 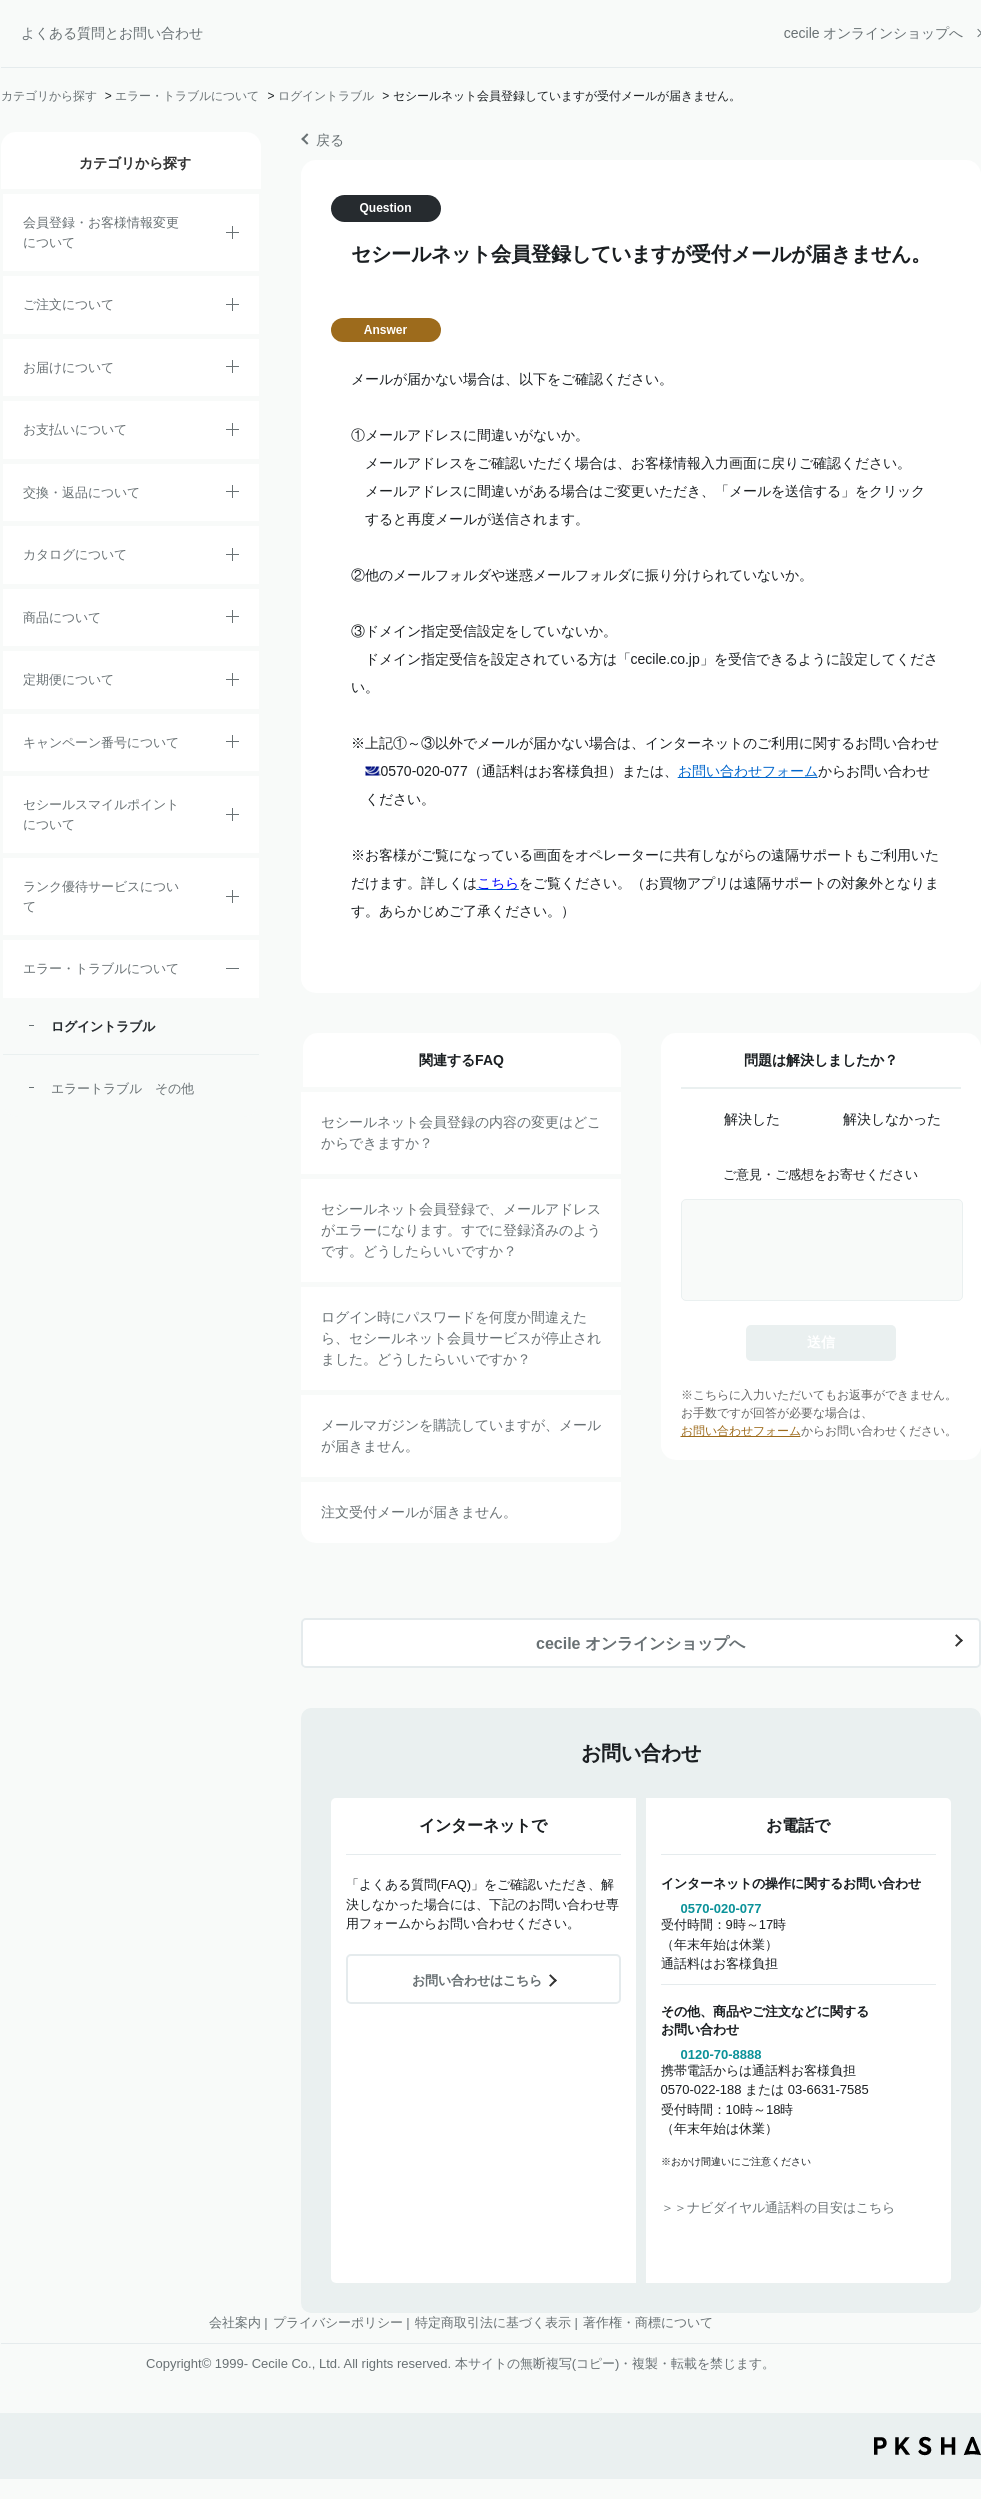 I want to click on お問い合わせはこちら, so click(x=477, y=1980).